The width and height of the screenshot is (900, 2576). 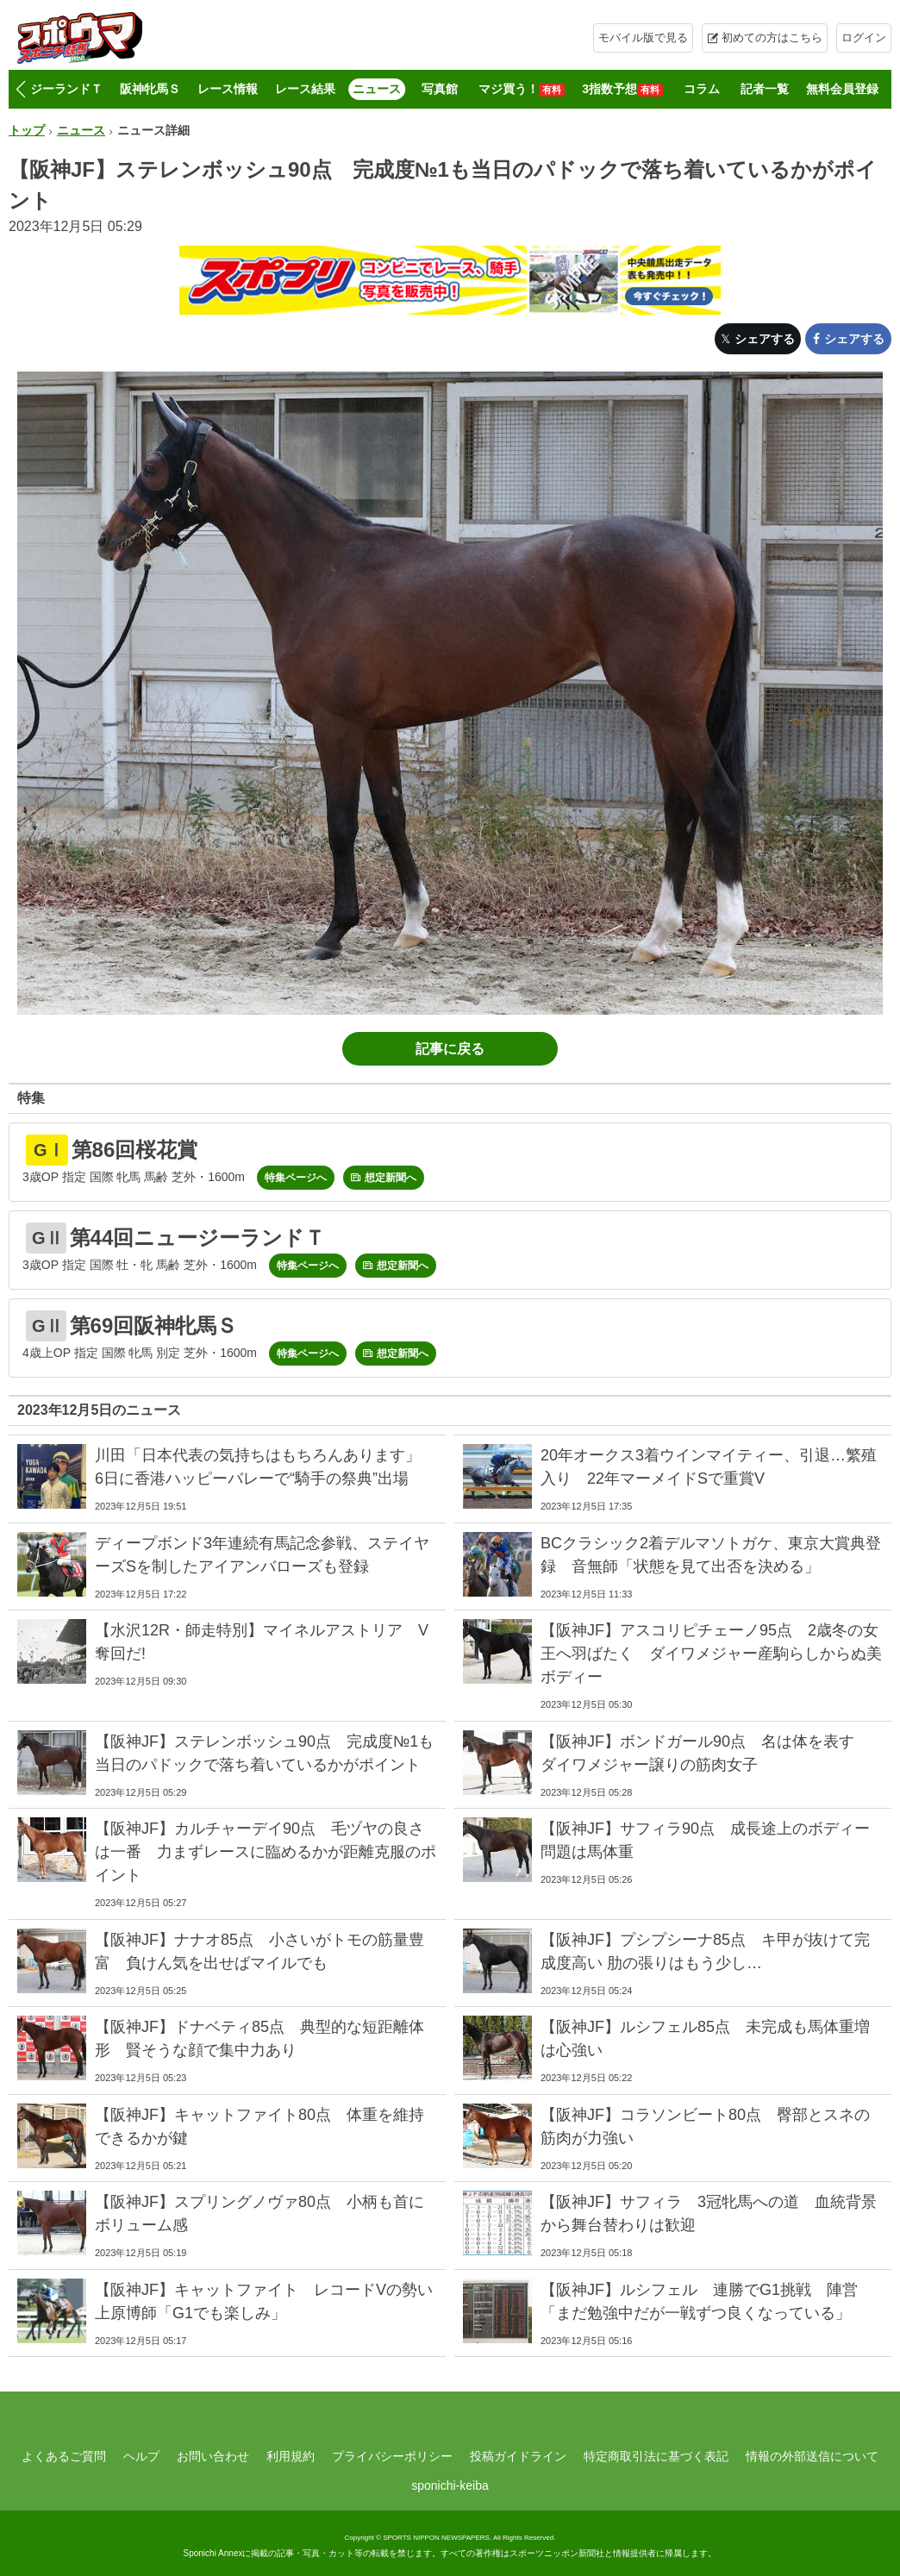 I want to click on レース情報, so click(x=227, y=89).